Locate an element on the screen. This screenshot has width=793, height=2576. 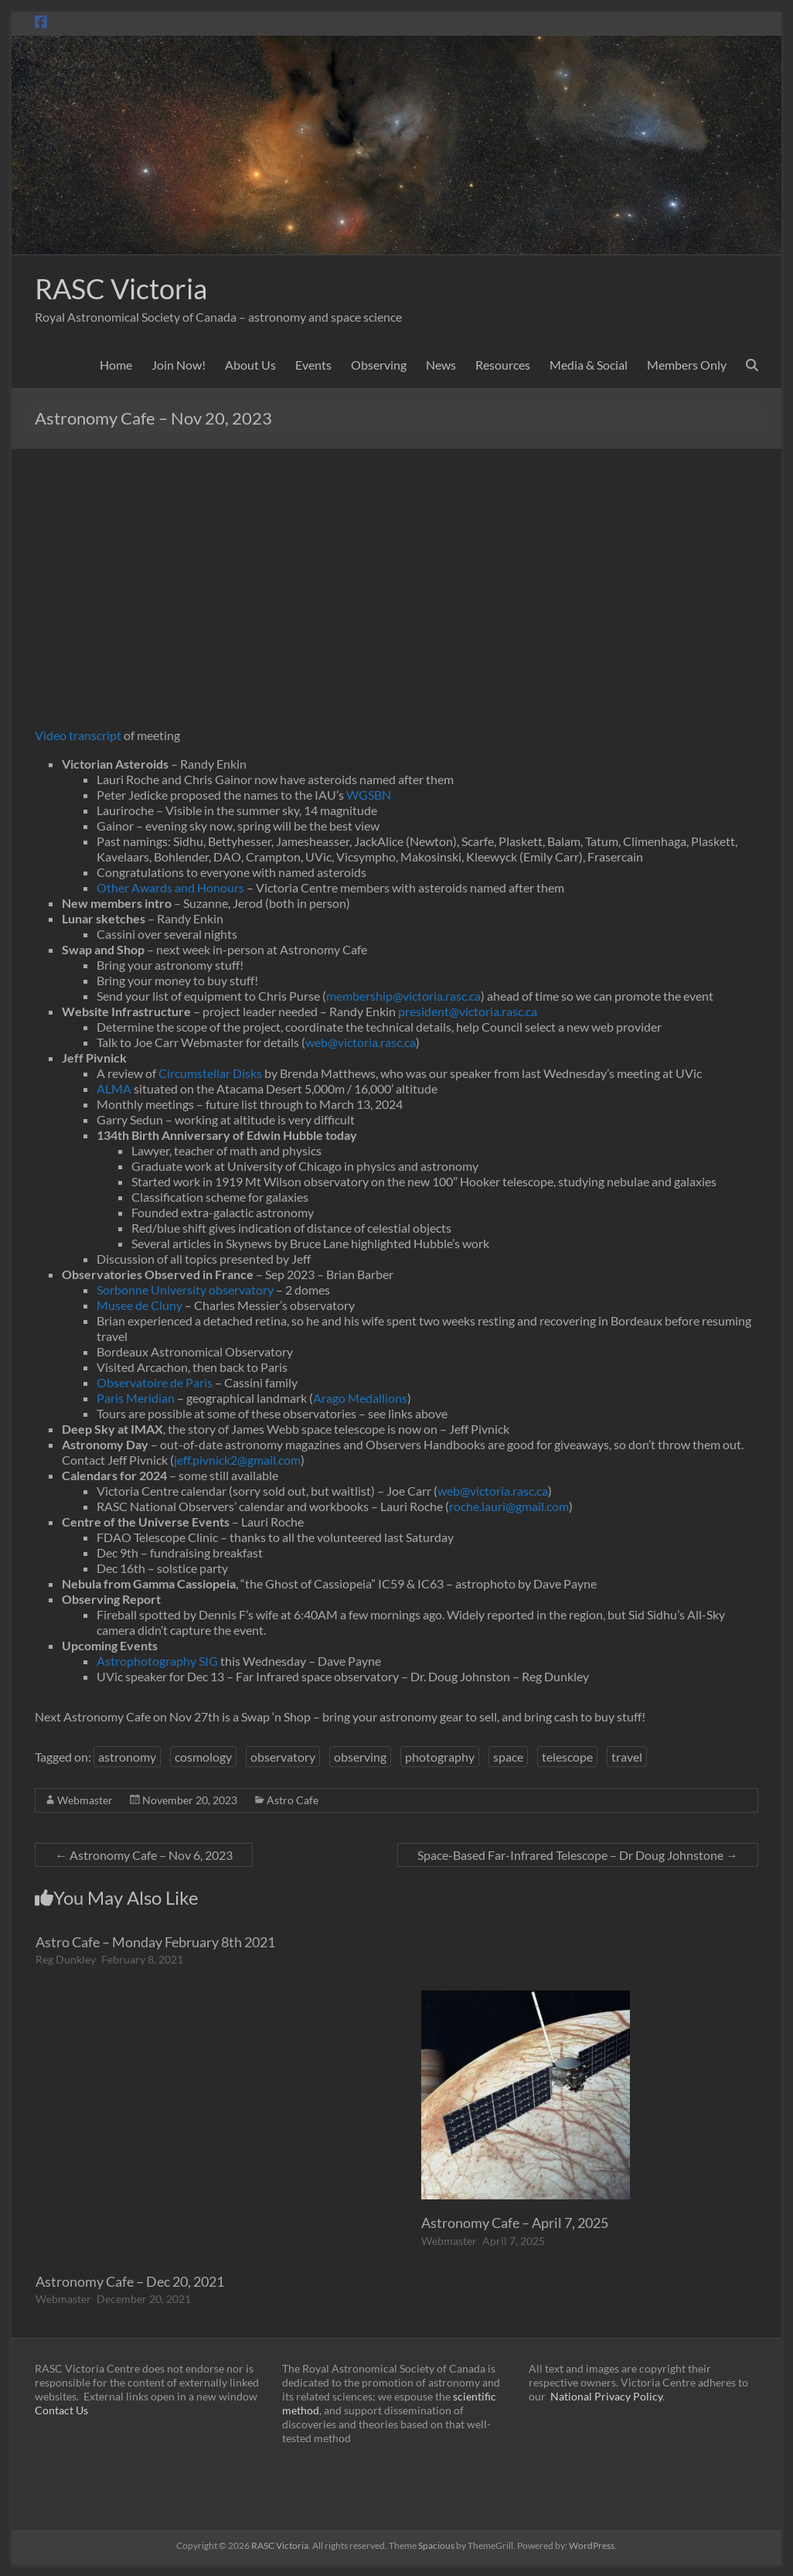
Astronomy Cafe – Dec 20, 2021 is located at coordinates (130, 2281).